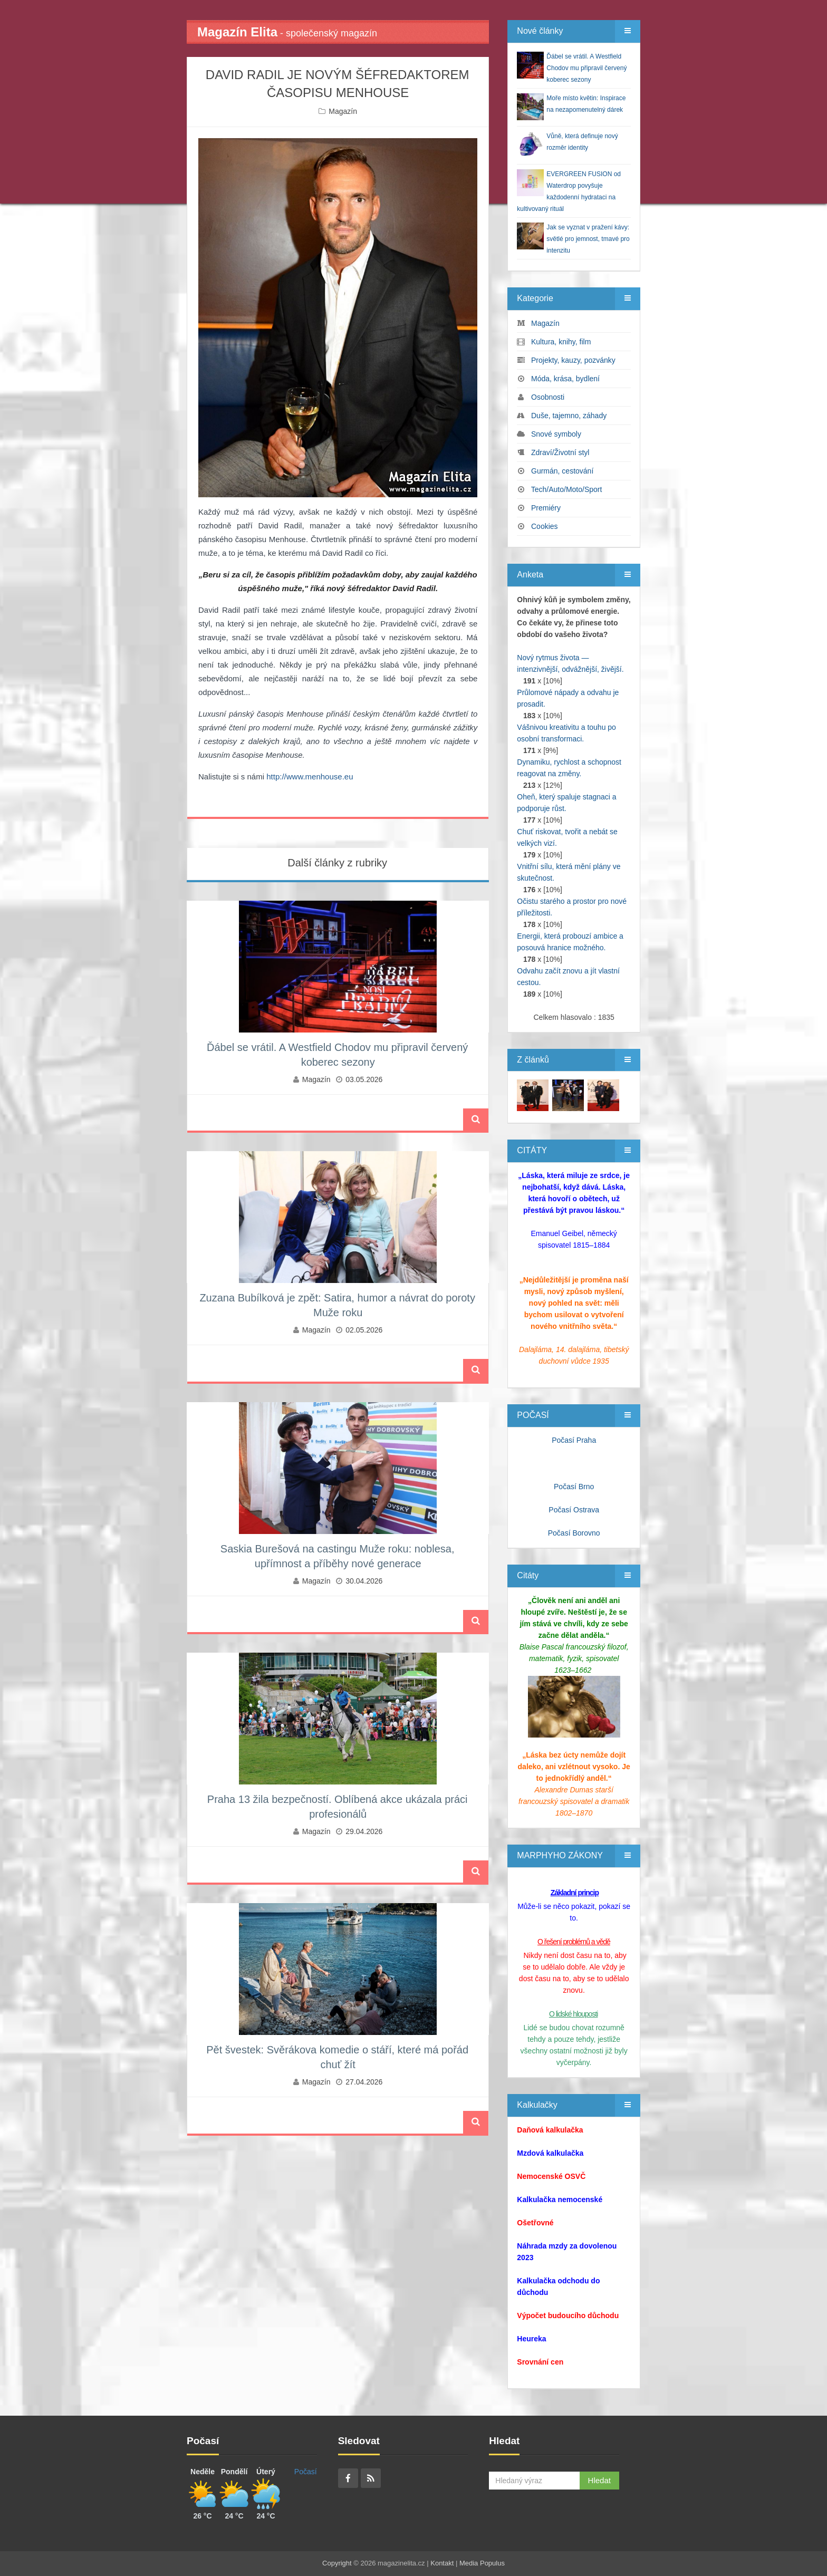  Describe the element at coordinates (305, 2471) in the screenshot. I see `Počasí` at that location.